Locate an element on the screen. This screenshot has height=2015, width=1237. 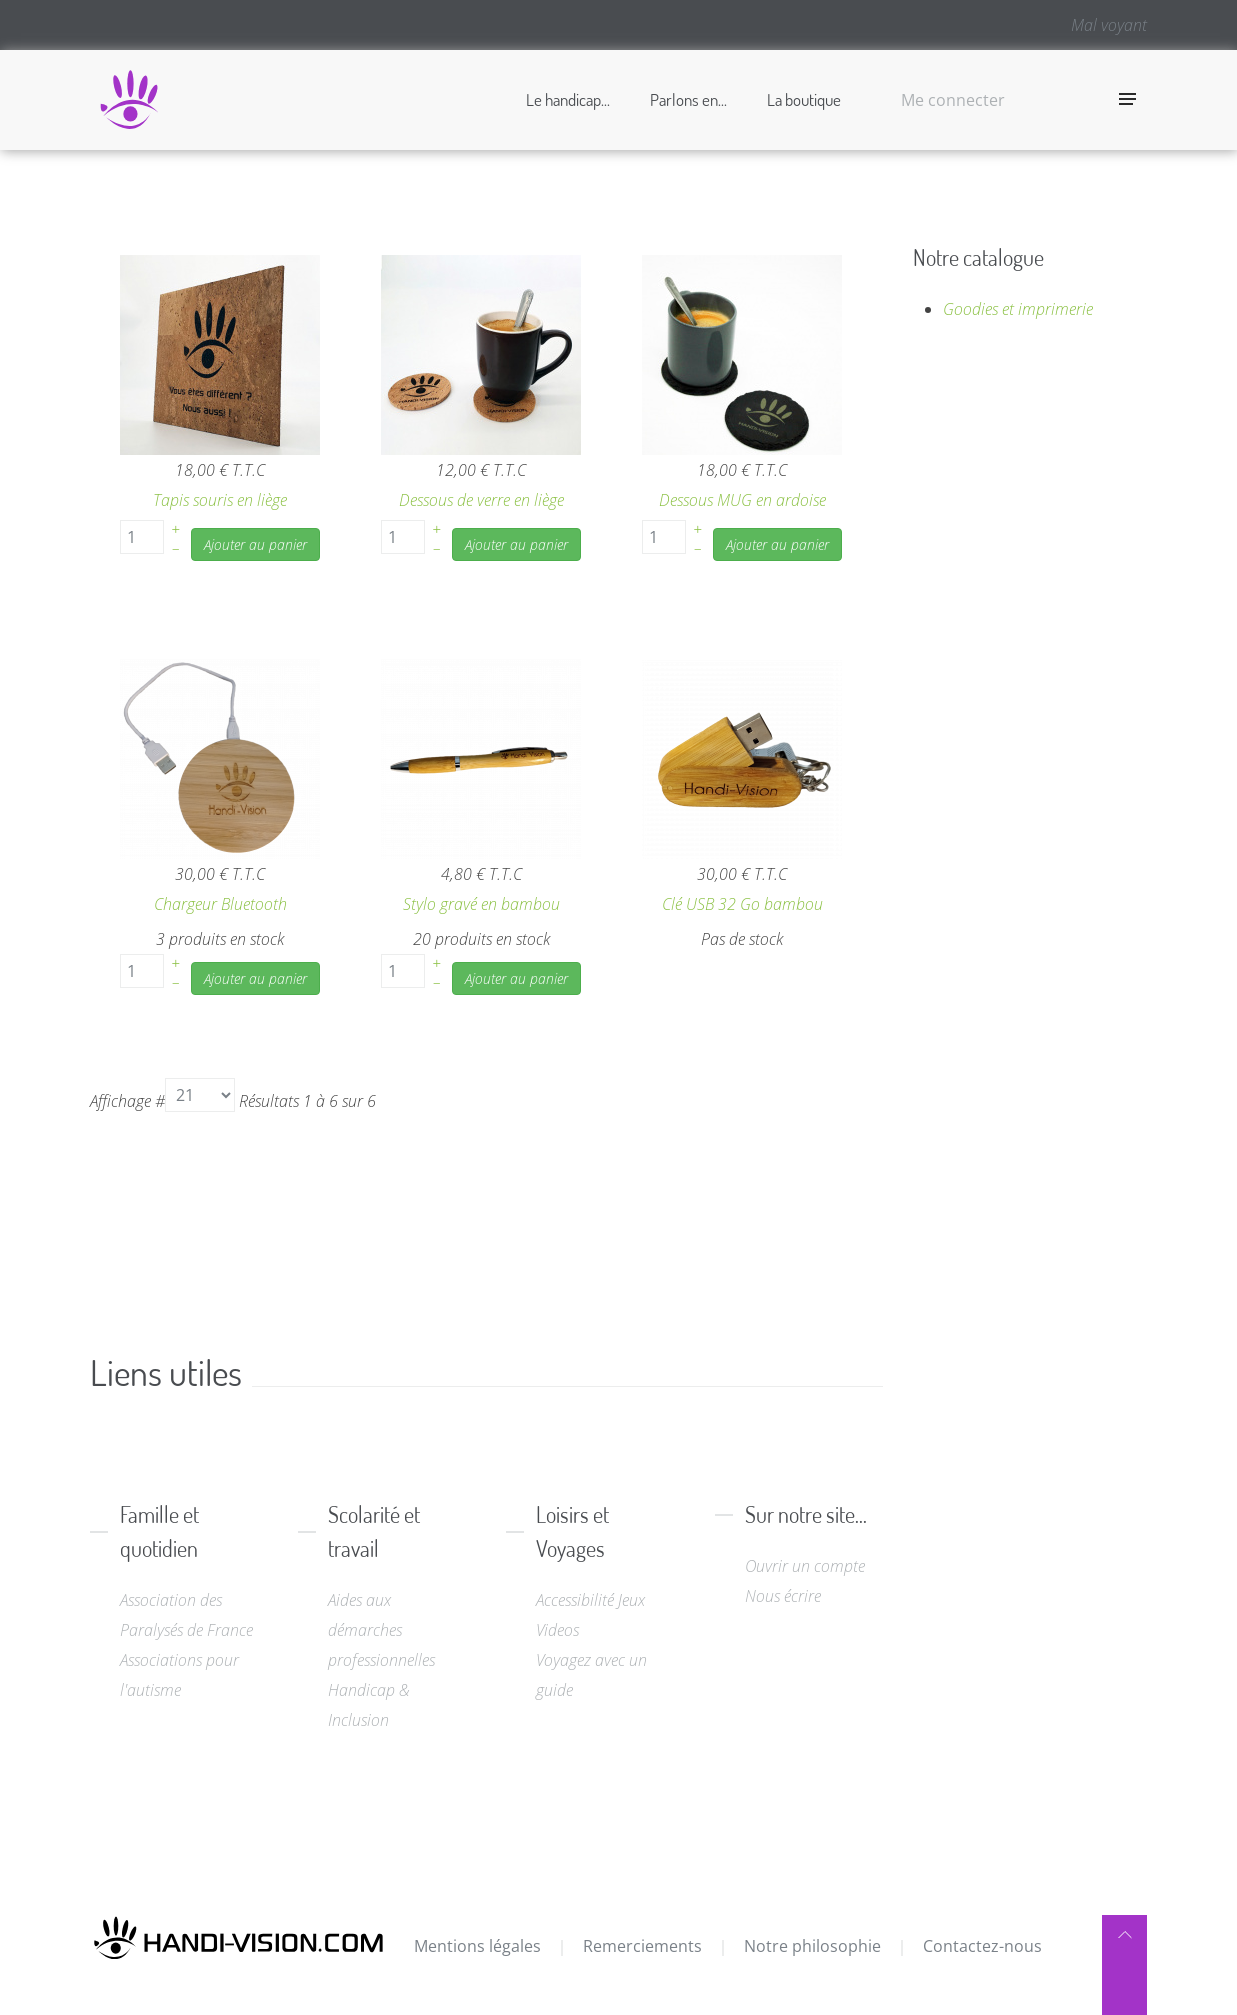
Goodies et imprimerie is located at coordinates (1018, 309).